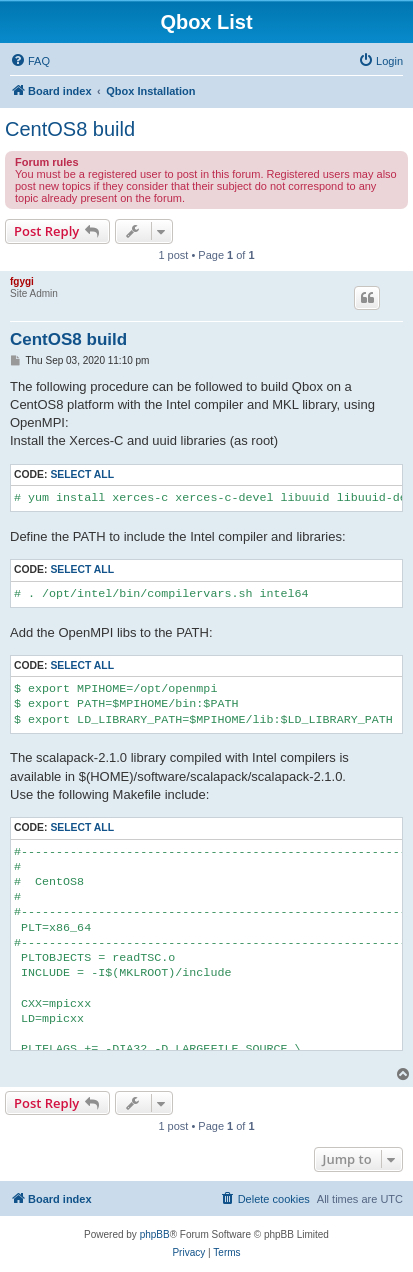  I want to click on CentOS8 build, so click(70, 129).